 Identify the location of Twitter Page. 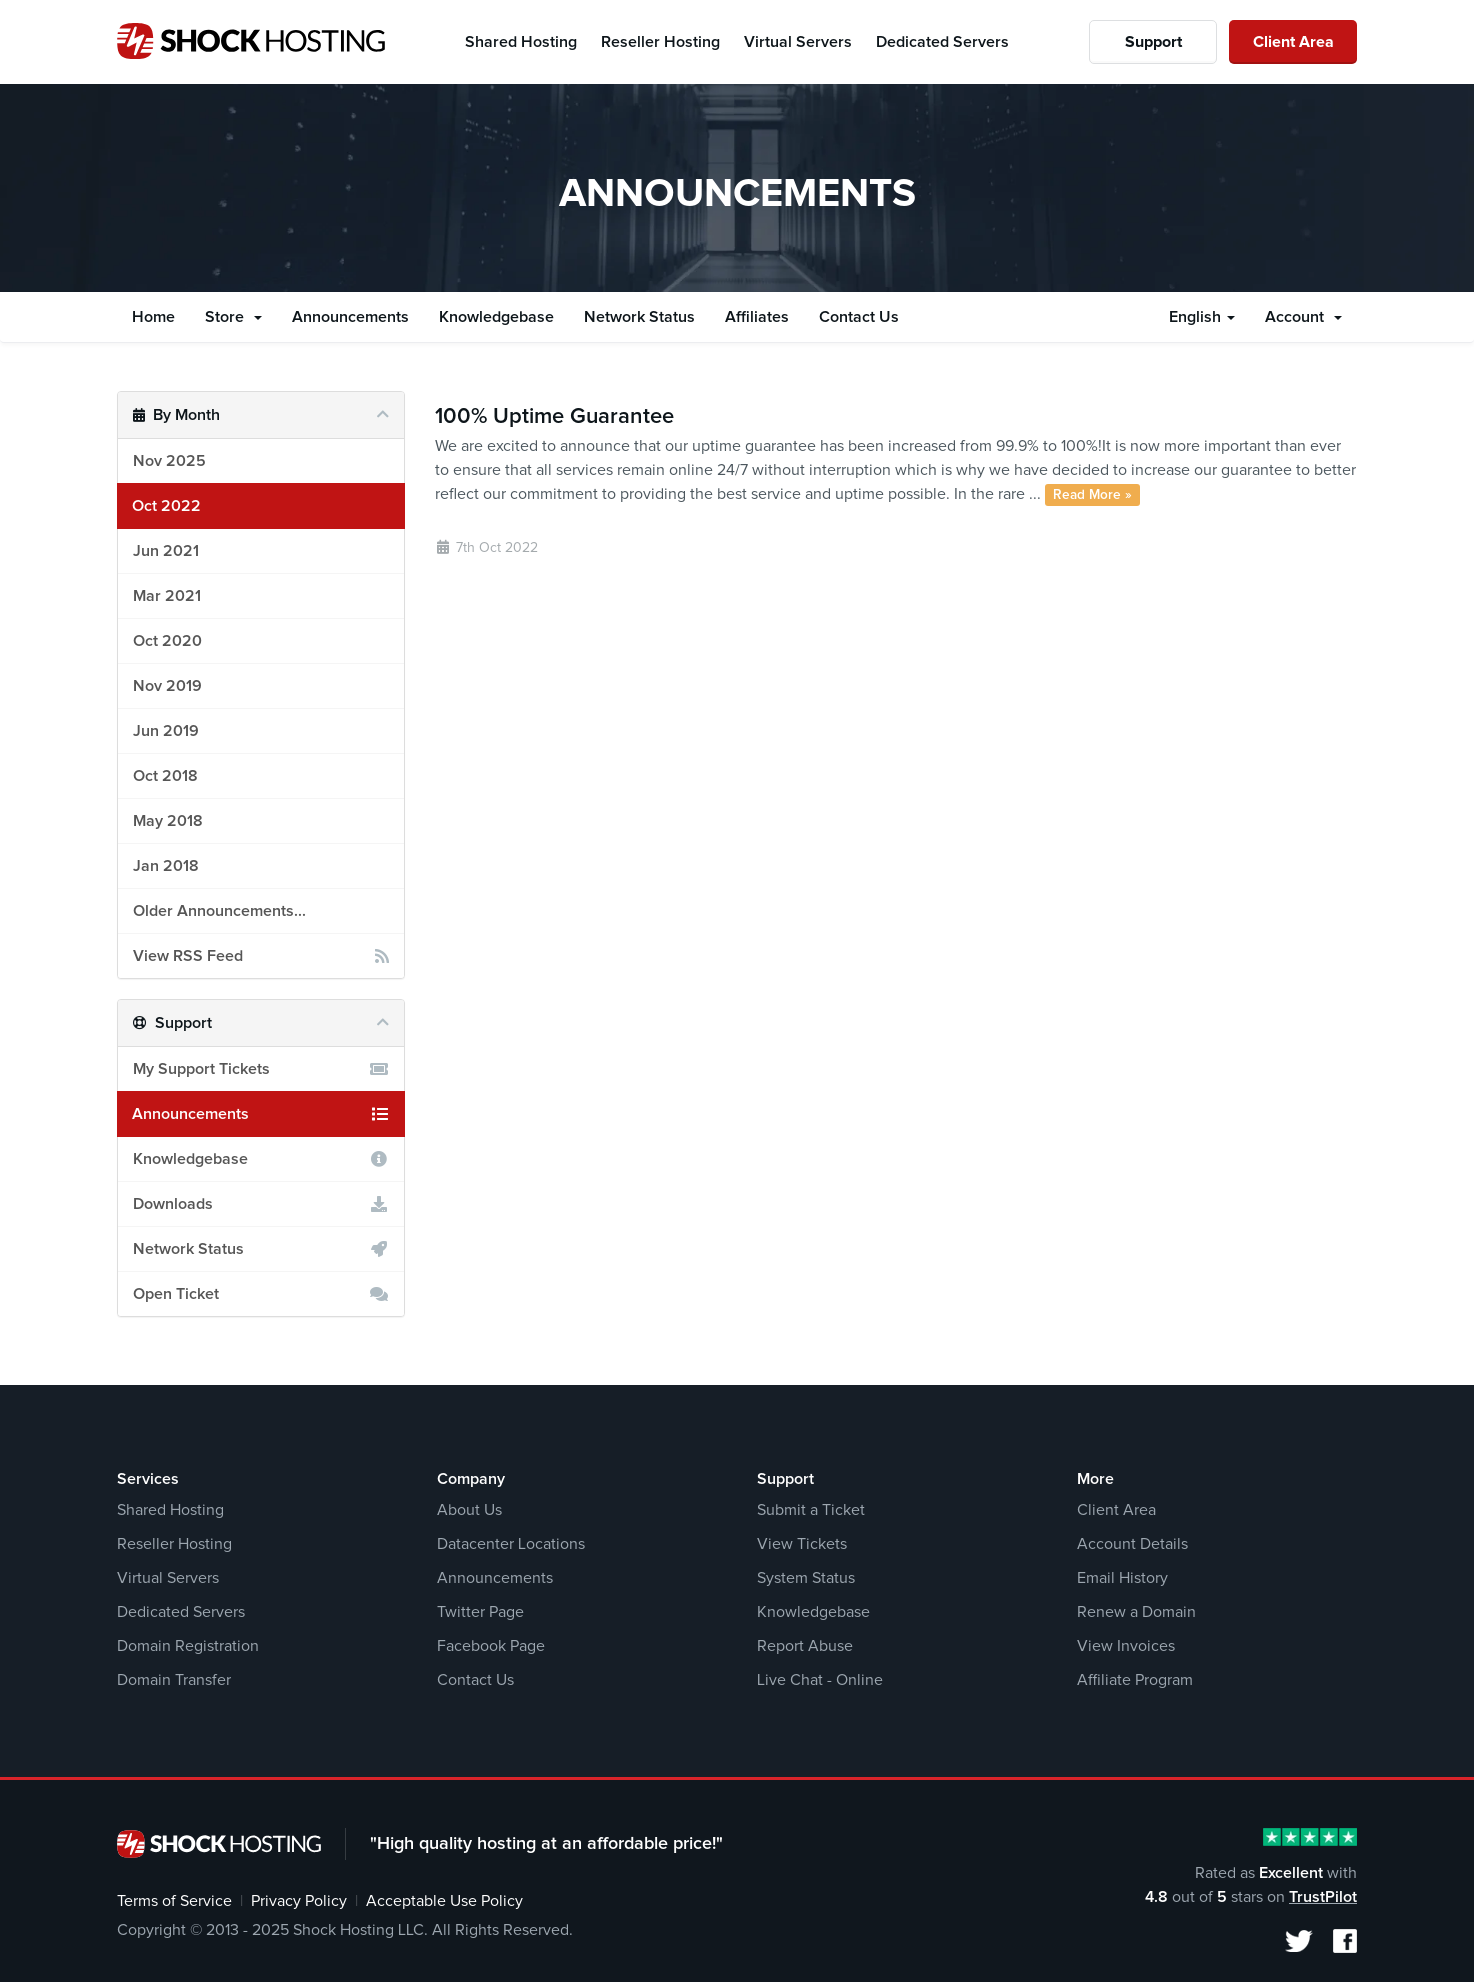
(480, 1612).